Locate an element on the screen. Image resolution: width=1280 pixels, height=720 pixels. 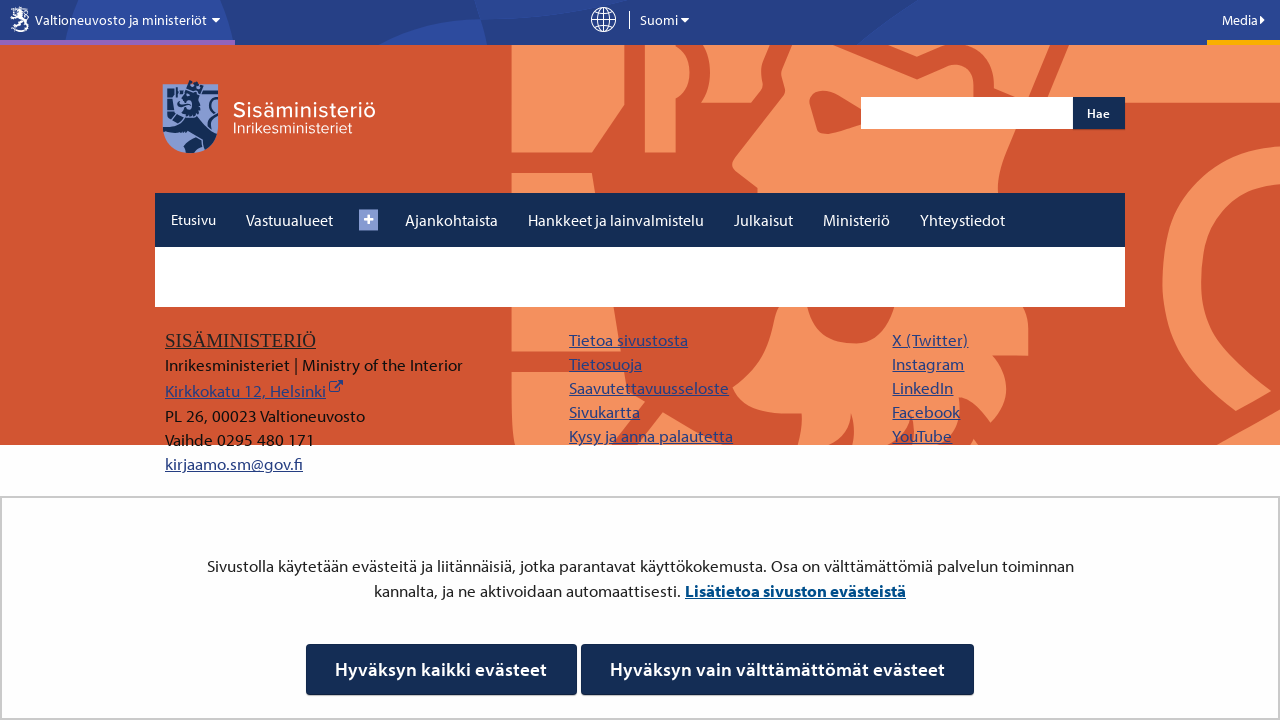
Kysy ja anna palautetta is located at coordinates (651, 435).